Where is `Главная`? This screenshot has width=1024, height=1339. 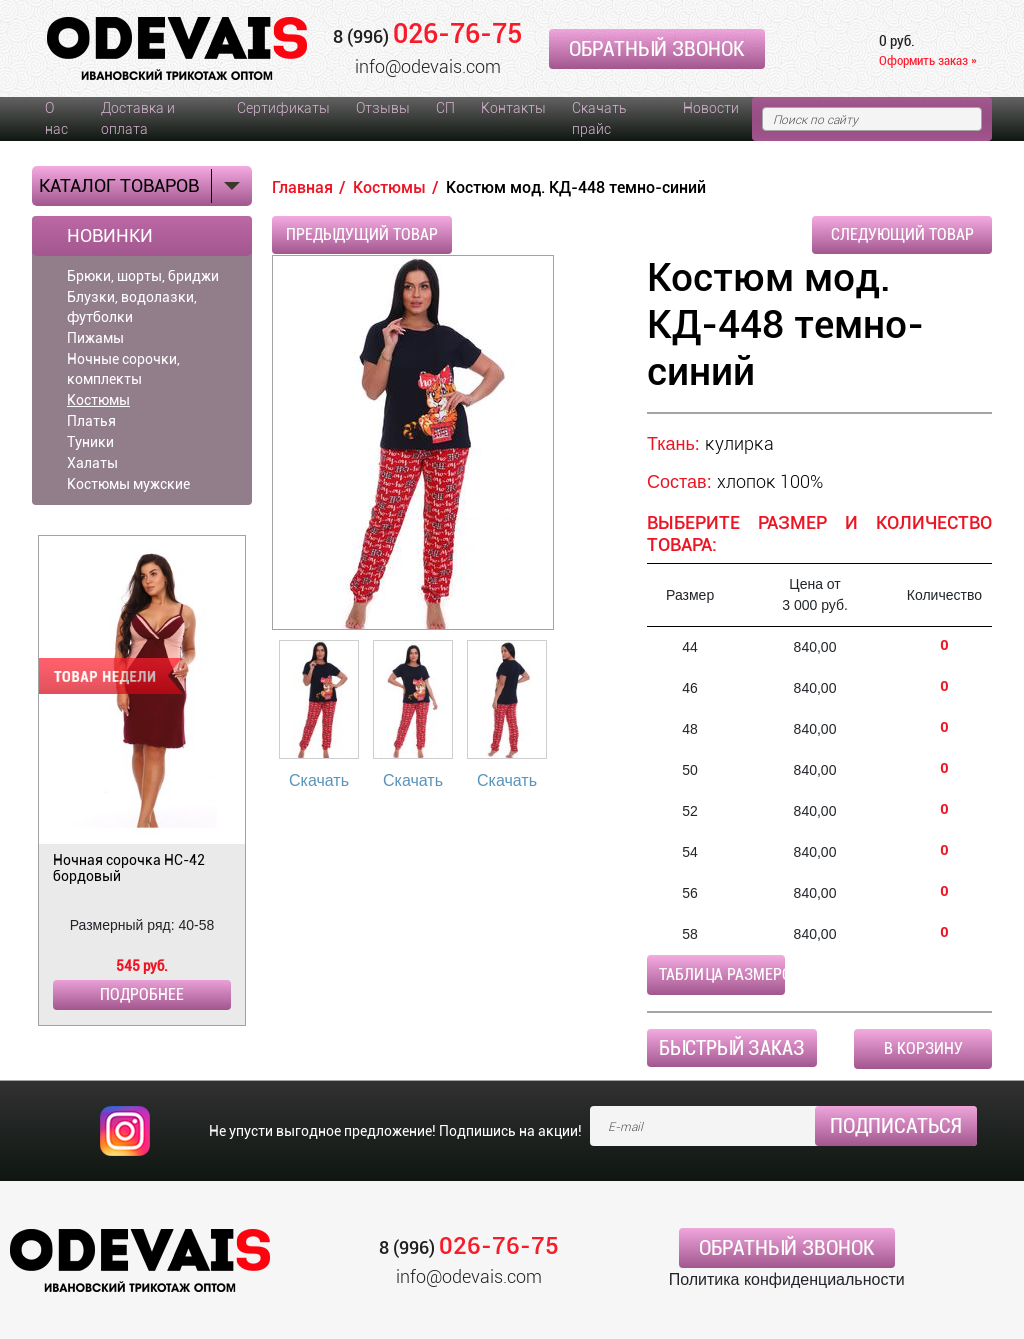
Главная is located at coordinates (302, 187).